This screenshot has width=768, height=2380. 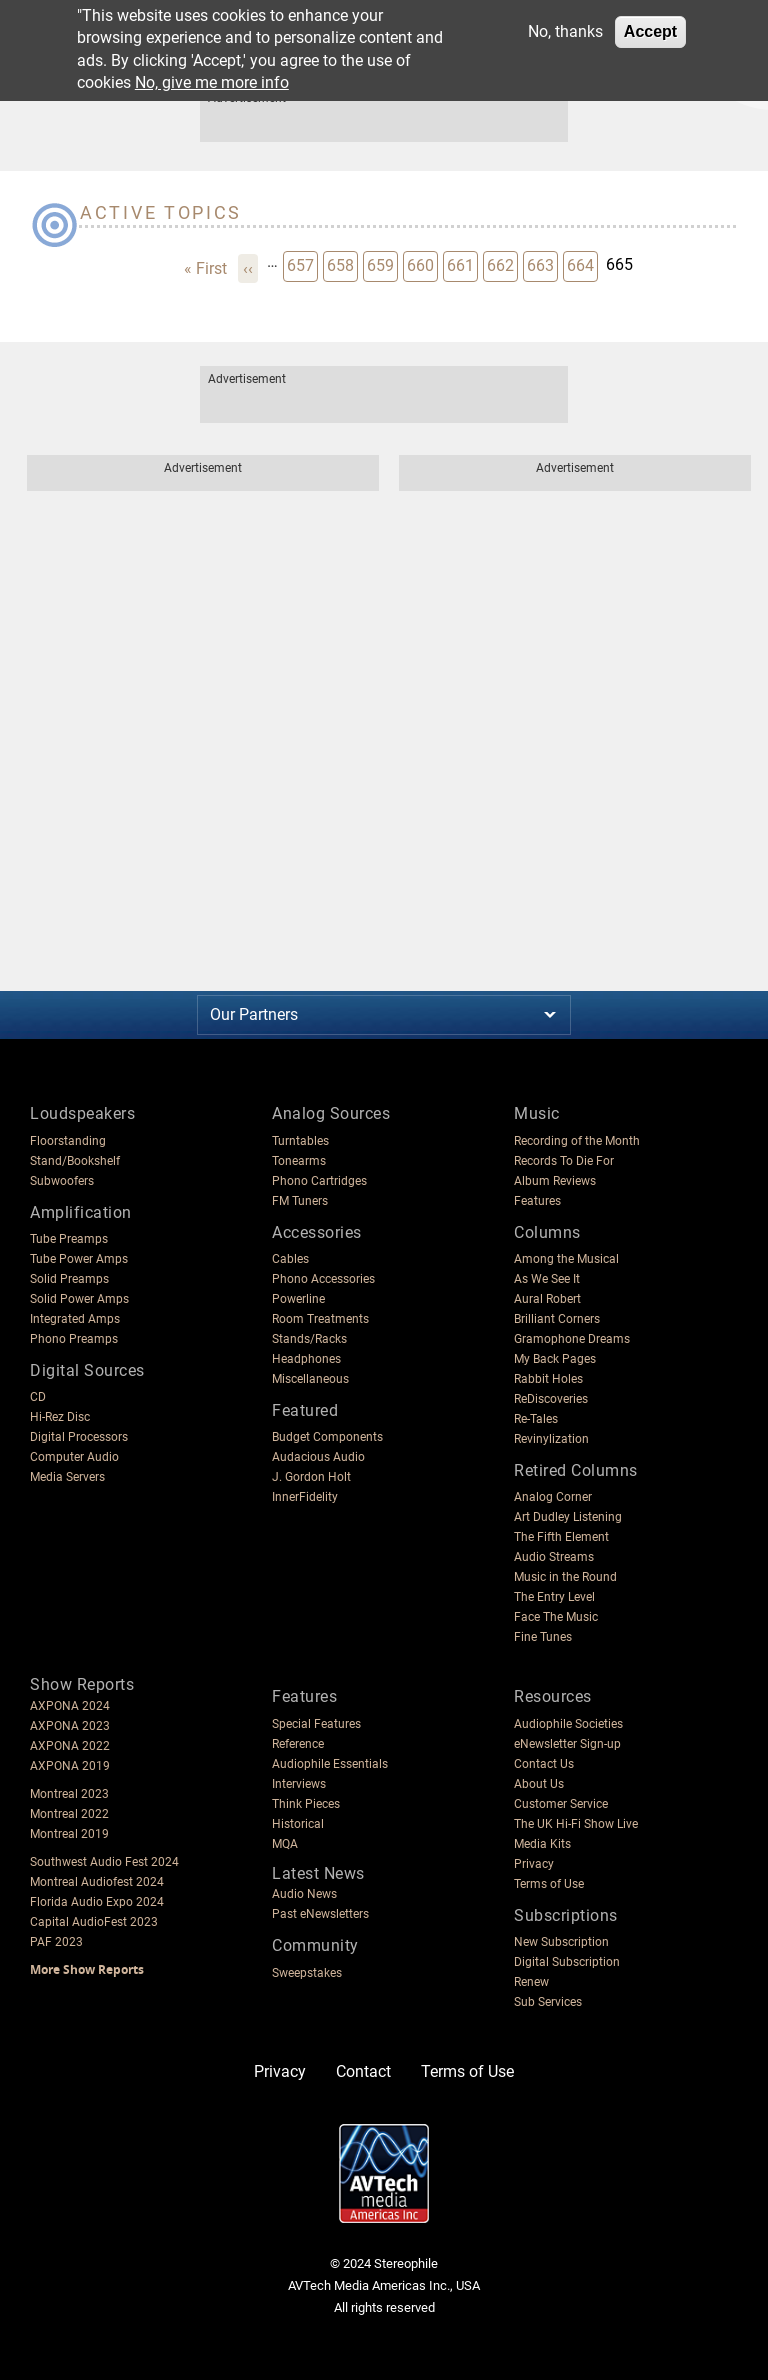 What do you see at coordinates (316, 1724) in the screenshot?
I see `Special Features` at bounding box center [316, 1724].